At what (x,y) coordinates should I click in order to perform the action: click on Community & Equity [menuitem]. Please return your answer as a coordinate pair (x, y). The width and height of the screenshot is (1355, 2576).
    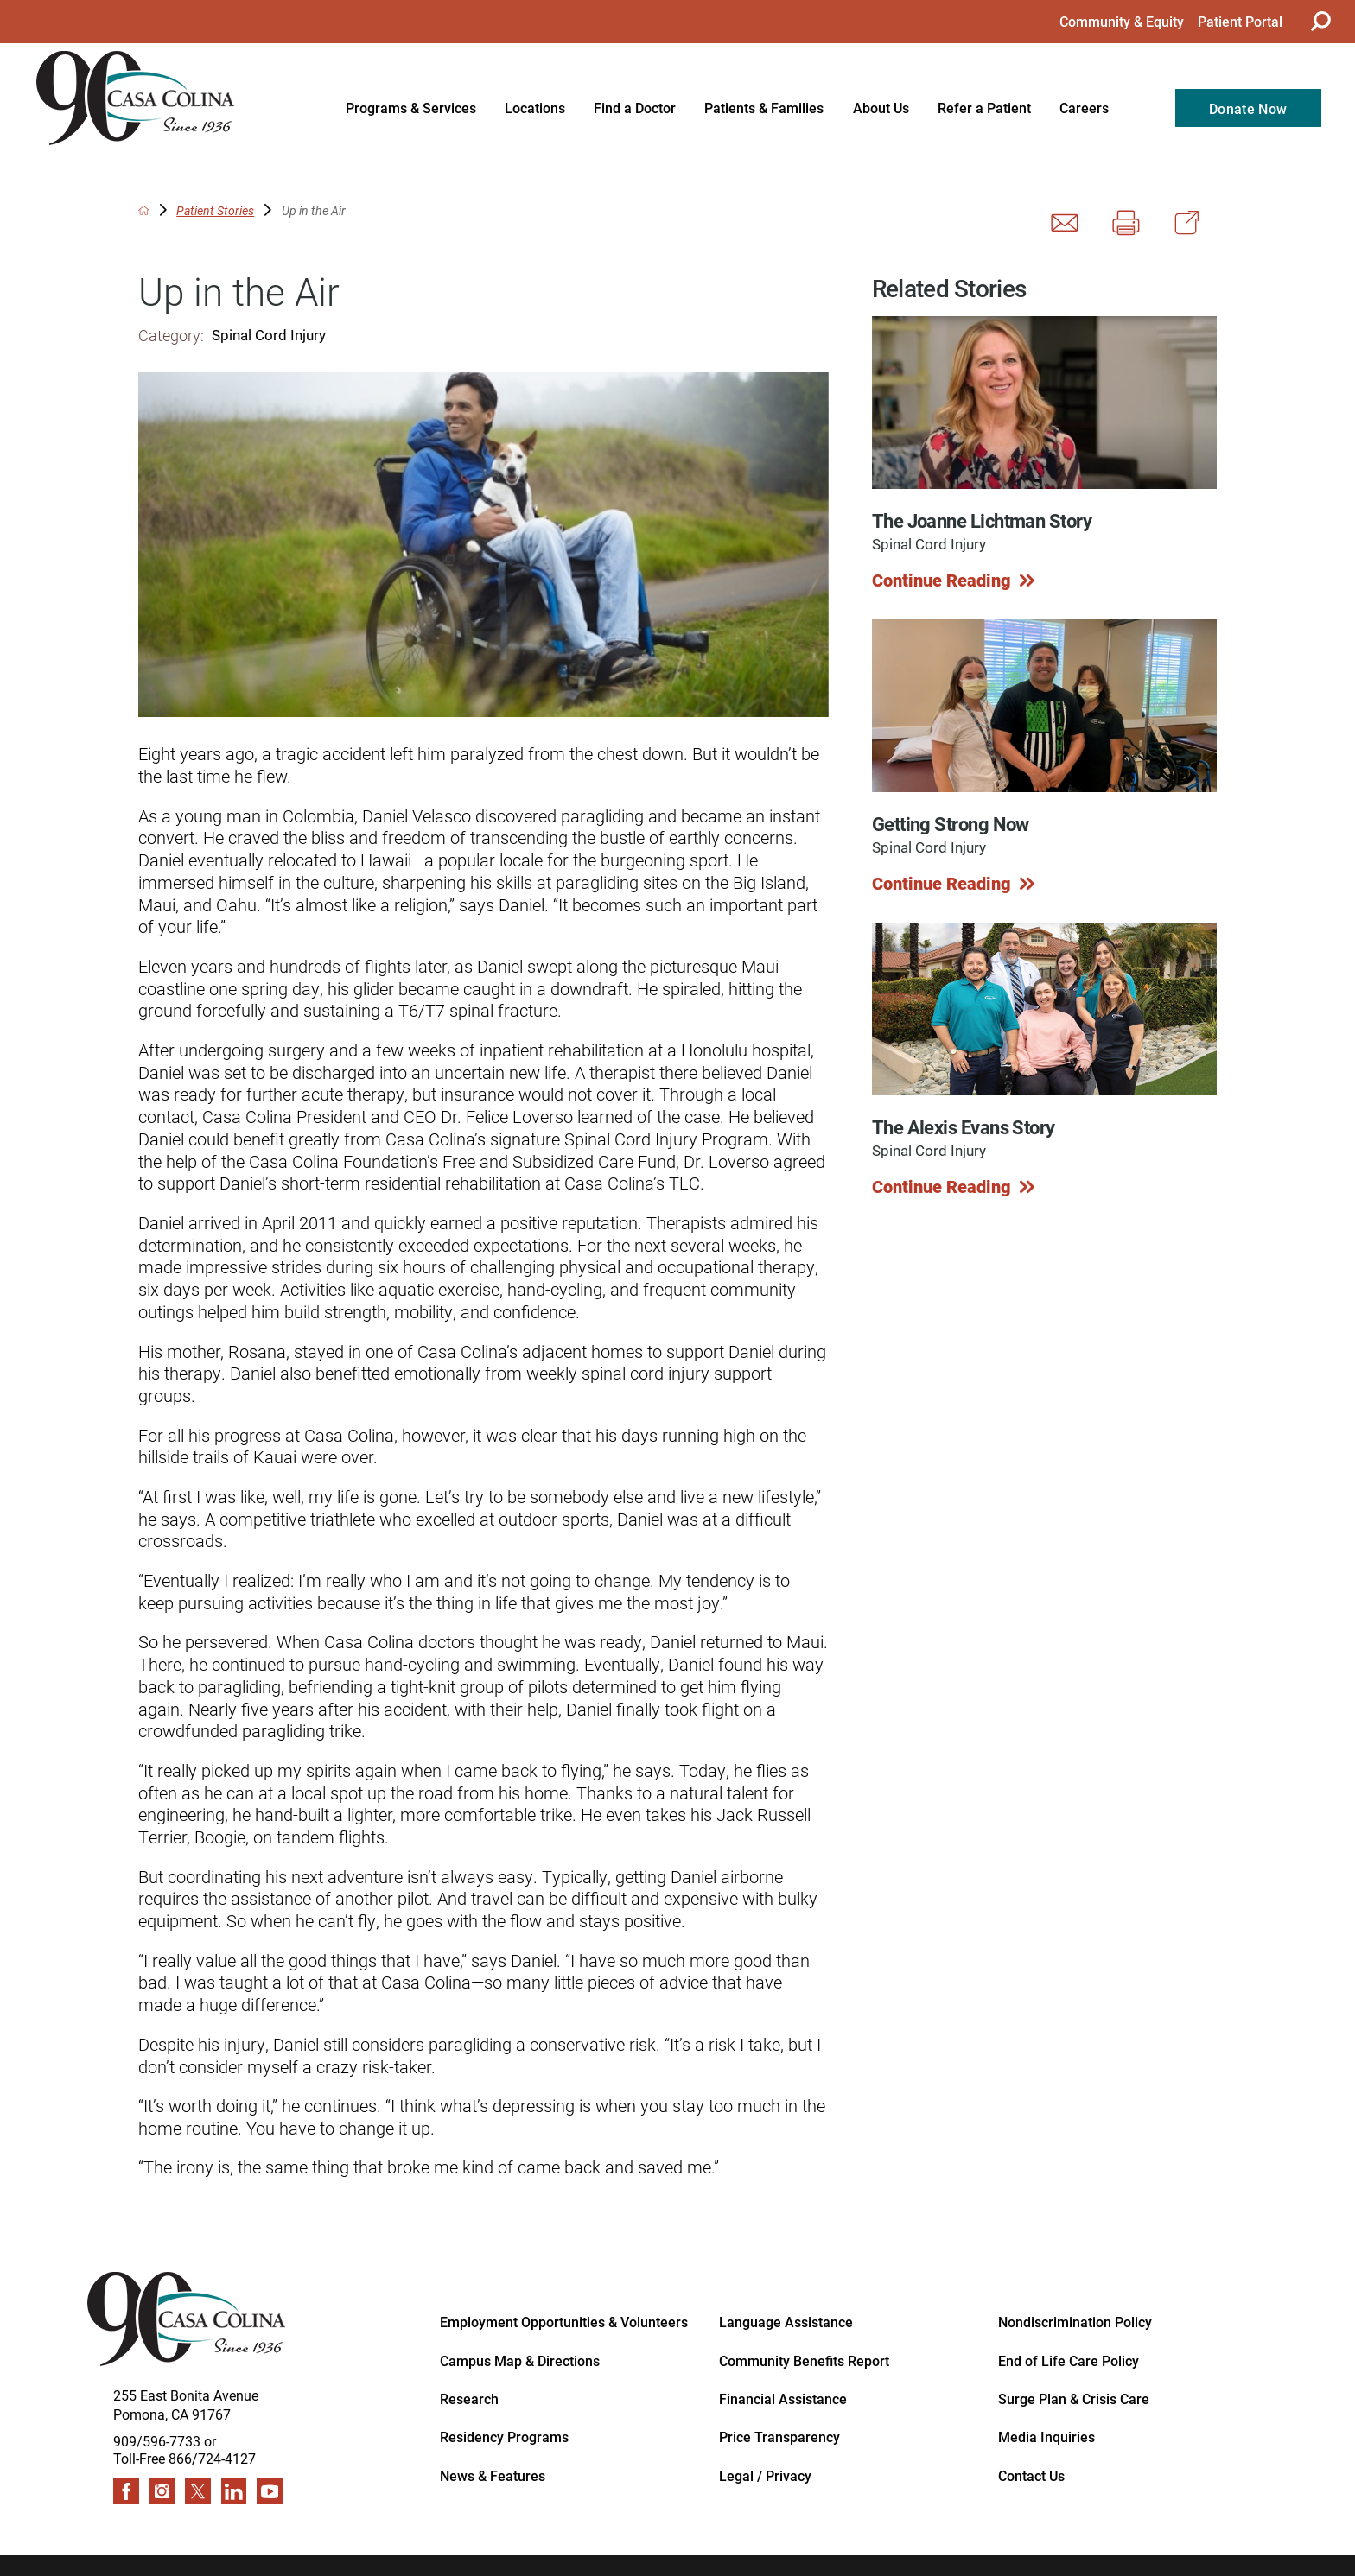
    Looking at the image, I should click on (1121, 21).